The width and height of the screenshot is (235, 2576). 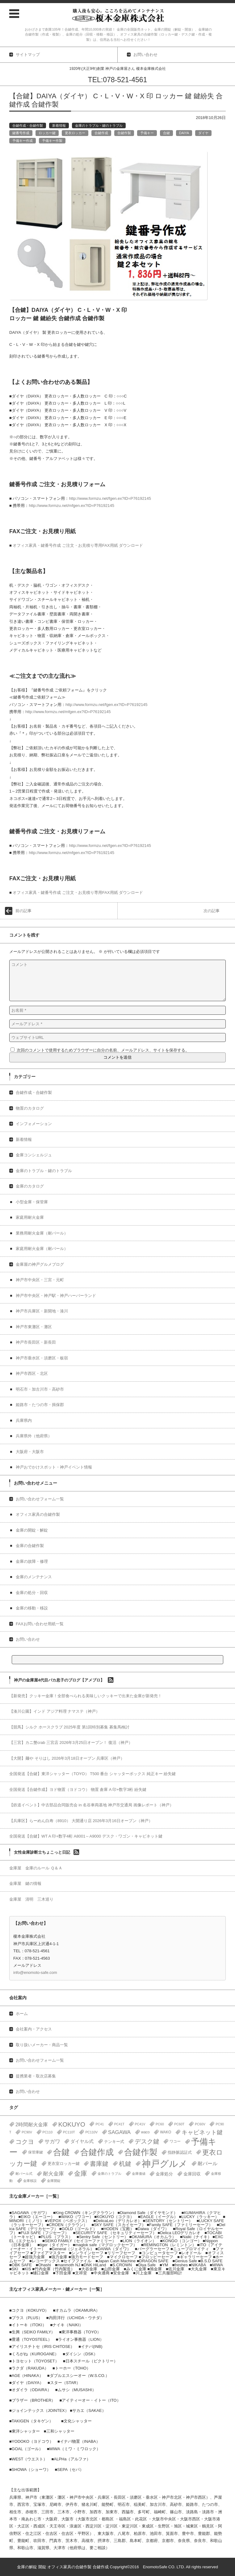 What do you see at coordinates (119, 2124) in the screenshot?
I see `PC41T [PC41T (1個の項目)]` at bounding box center [119, 2124].